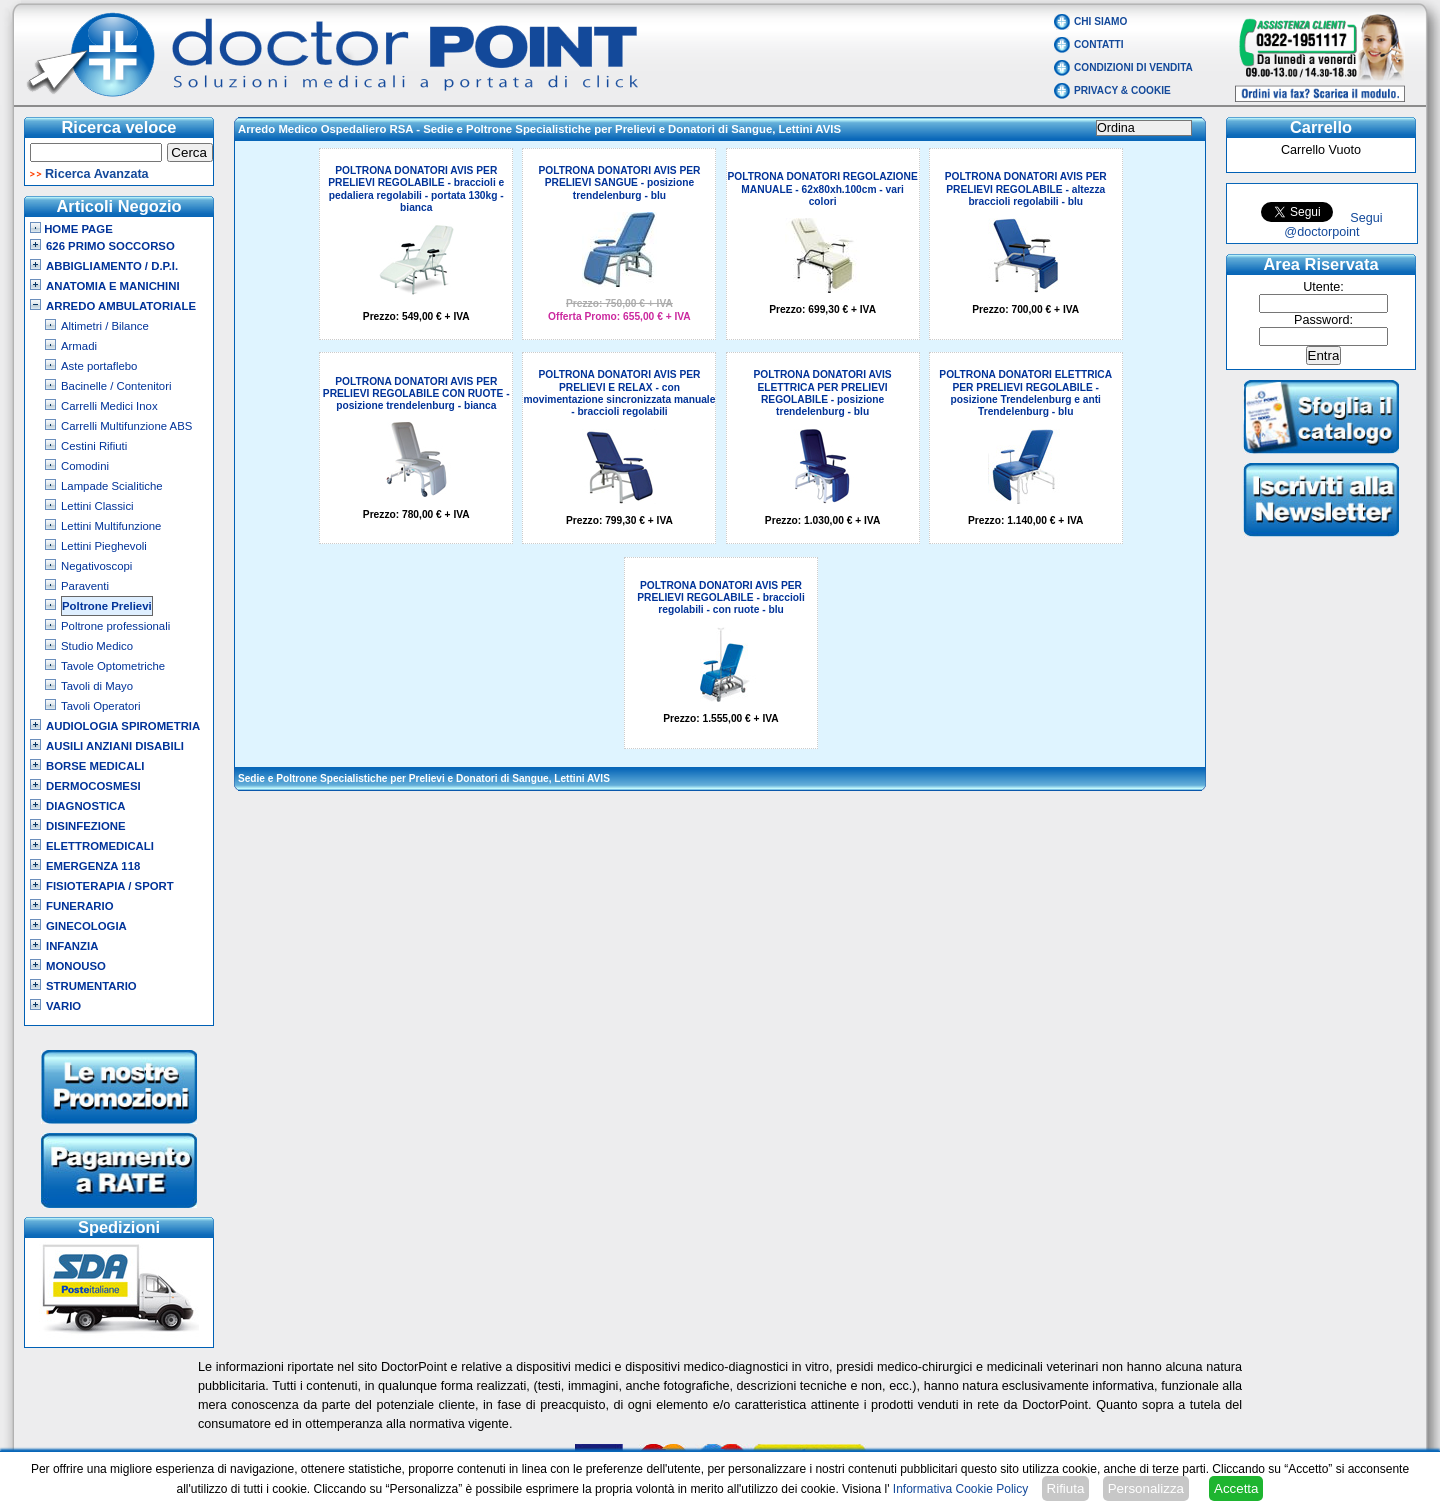 This screenshot has height=1511, width=1440. What do you see at coordinates (960, 1489) in the screenshot?
I see `Informativa Cookie Policy` at bounding box center [960, 1489].